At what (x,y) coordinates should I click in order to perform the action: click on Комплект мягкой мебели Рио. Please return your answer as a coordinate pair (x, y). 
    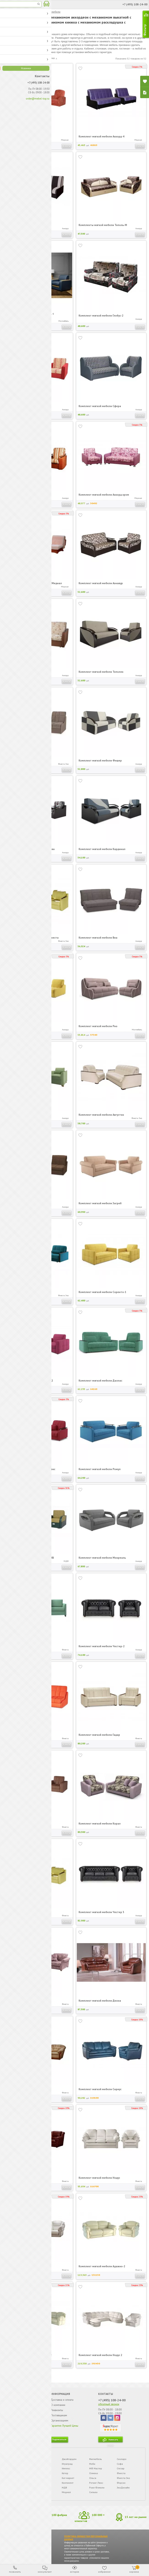
    Looking at the image, I should click on (98, 1024).